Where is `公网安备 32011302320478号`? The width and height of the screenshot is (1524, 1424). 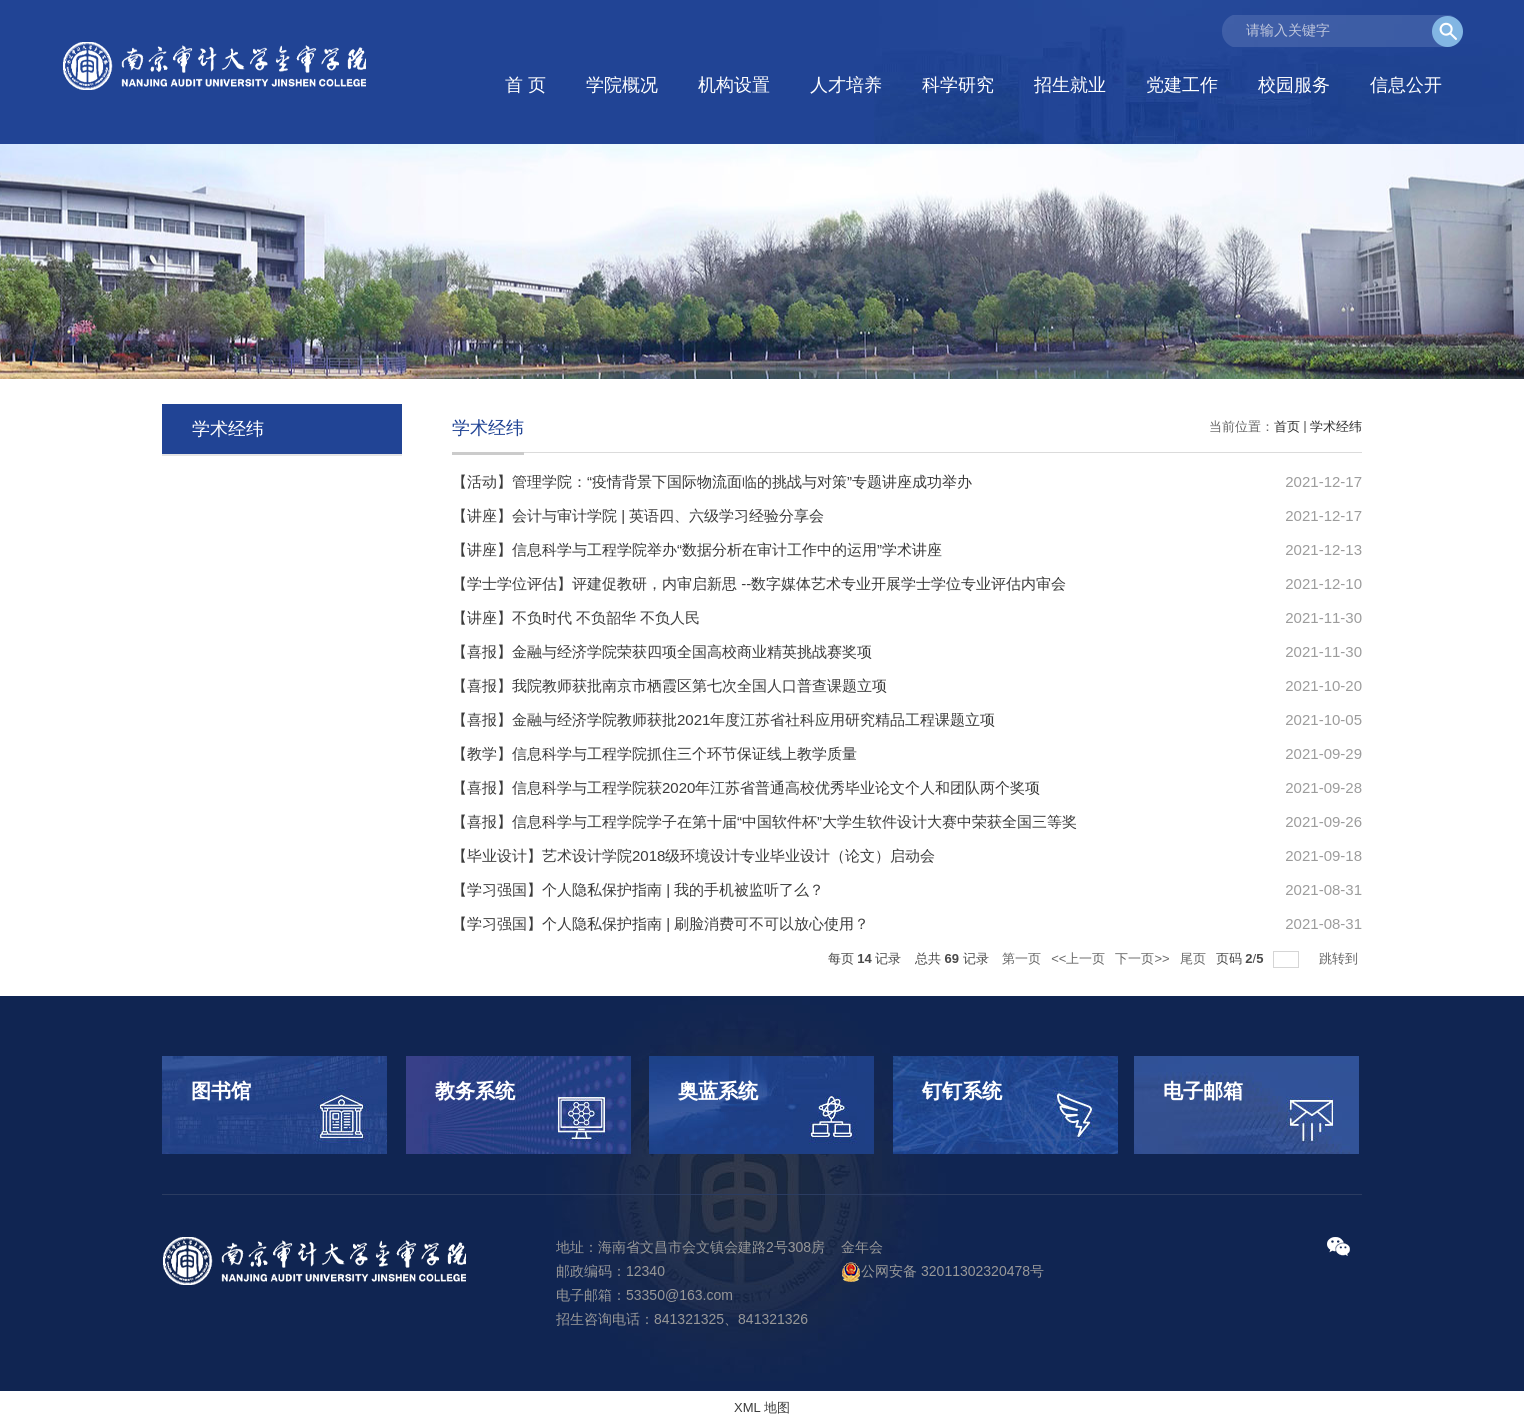 公网安备 32011302320478号 is located at coordinates (942, 1271).